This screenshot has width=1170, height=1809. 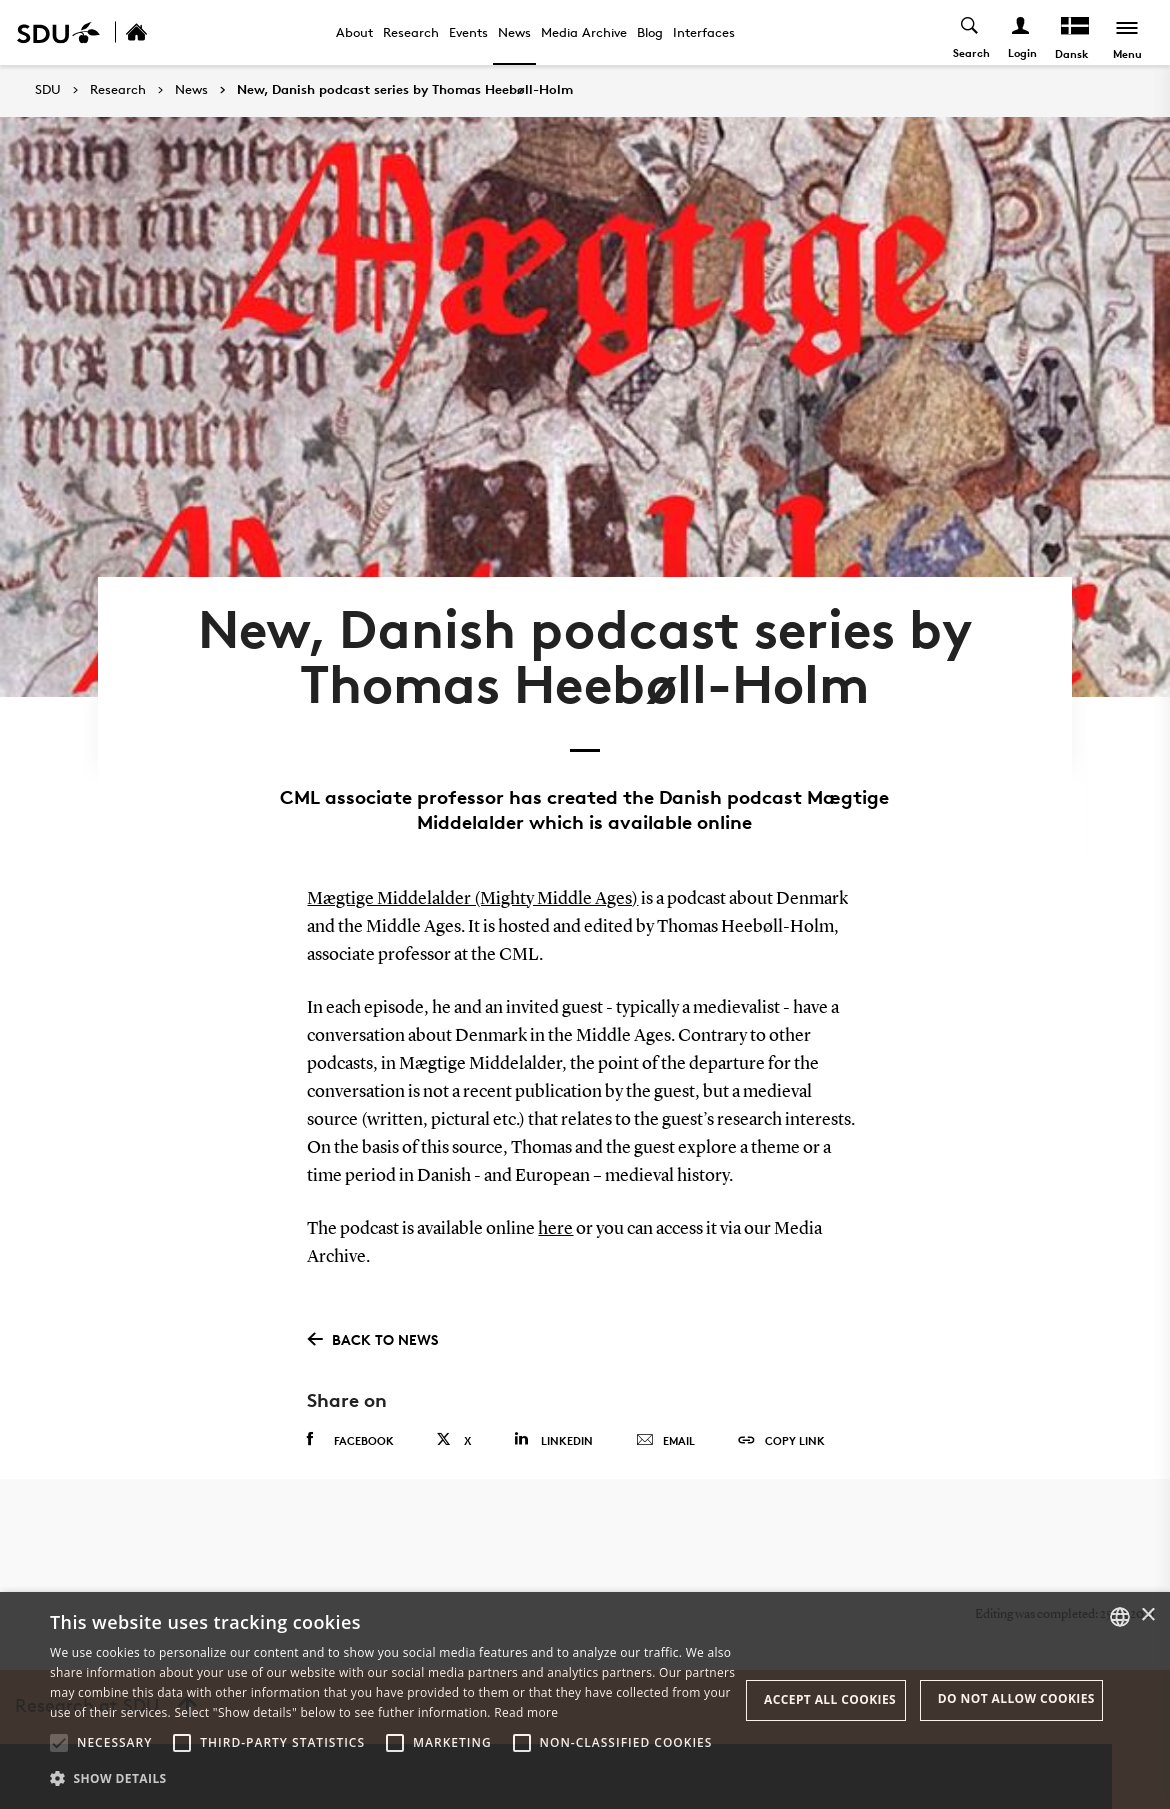 What do you see at coordinates (472, 899) in the screenshot?
I see `Mægtige Middelalder (Mighty Middle Ages)` at bounding box center [472, 899].